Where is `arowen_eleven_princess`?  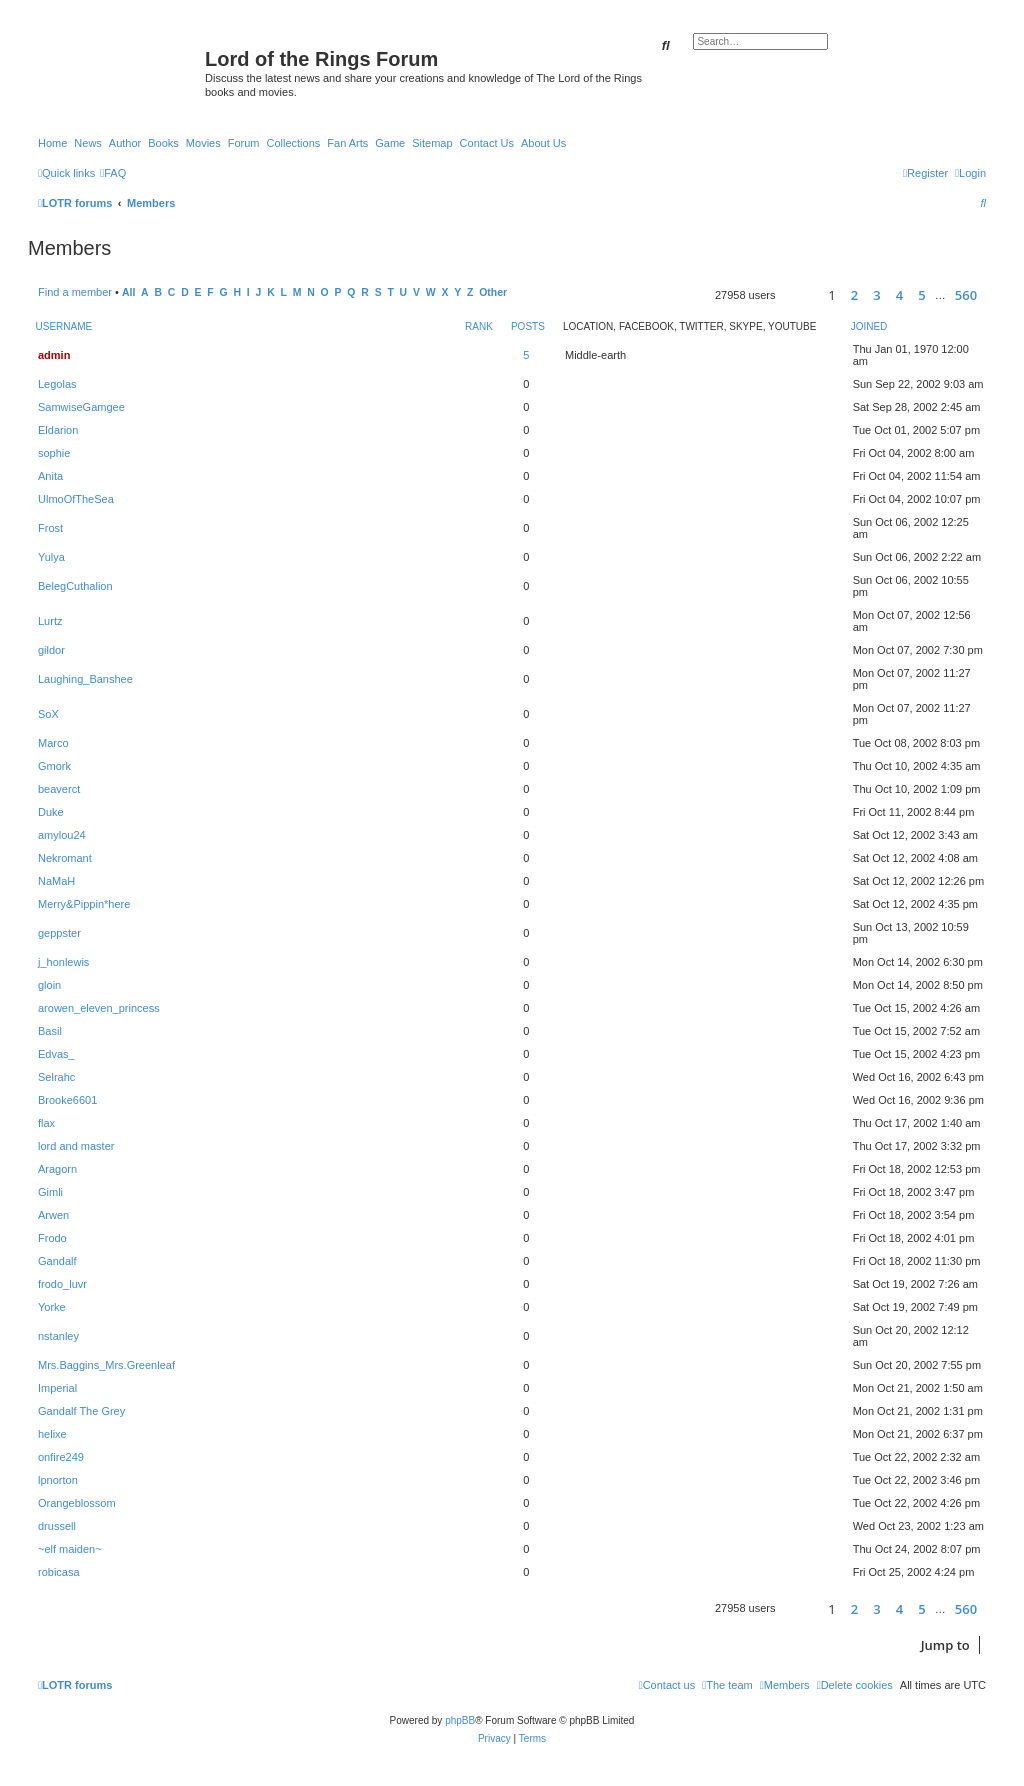
arowen_eleven_princess is located at coordinates (99, 1008).